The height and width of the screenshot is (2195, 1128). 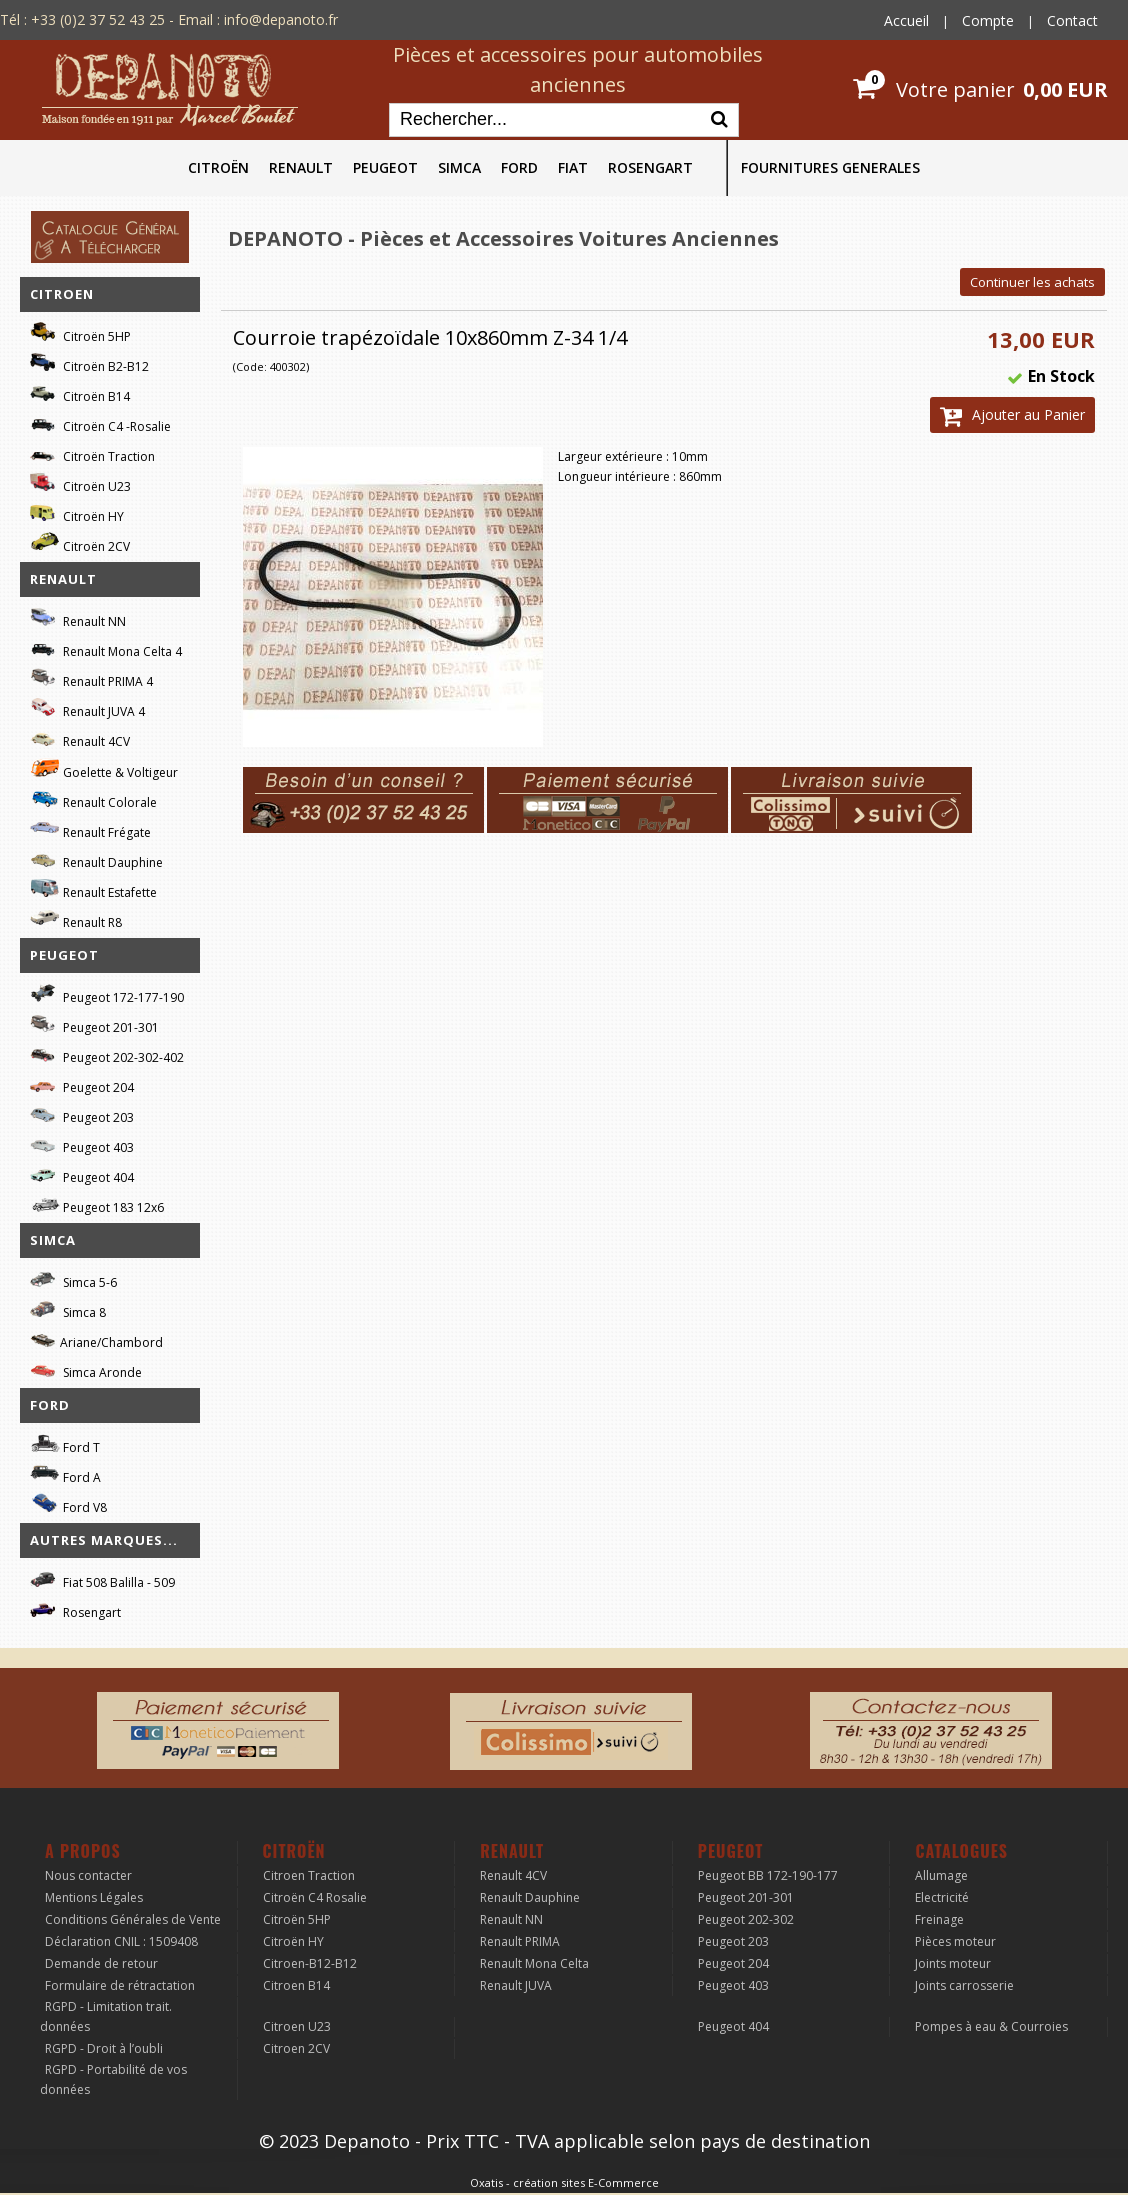 What do you see at coordinates (746, 1919) in the screenshot?
I see `Peugeot 202-302` at bounding box center [746, 1919].